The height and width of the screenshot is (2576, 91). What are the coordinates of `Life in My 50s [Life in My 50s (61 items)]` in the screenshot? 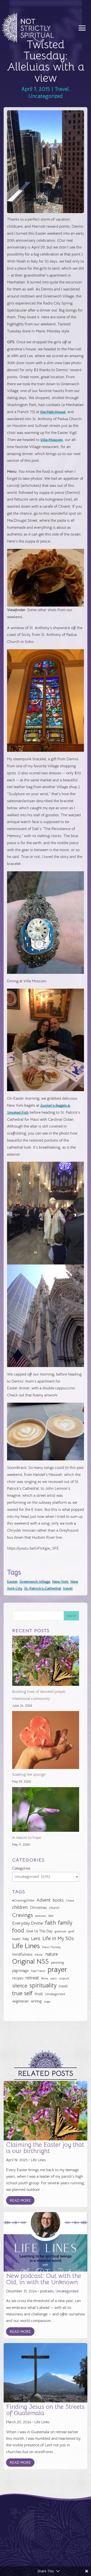 It's located at (58, 1938).